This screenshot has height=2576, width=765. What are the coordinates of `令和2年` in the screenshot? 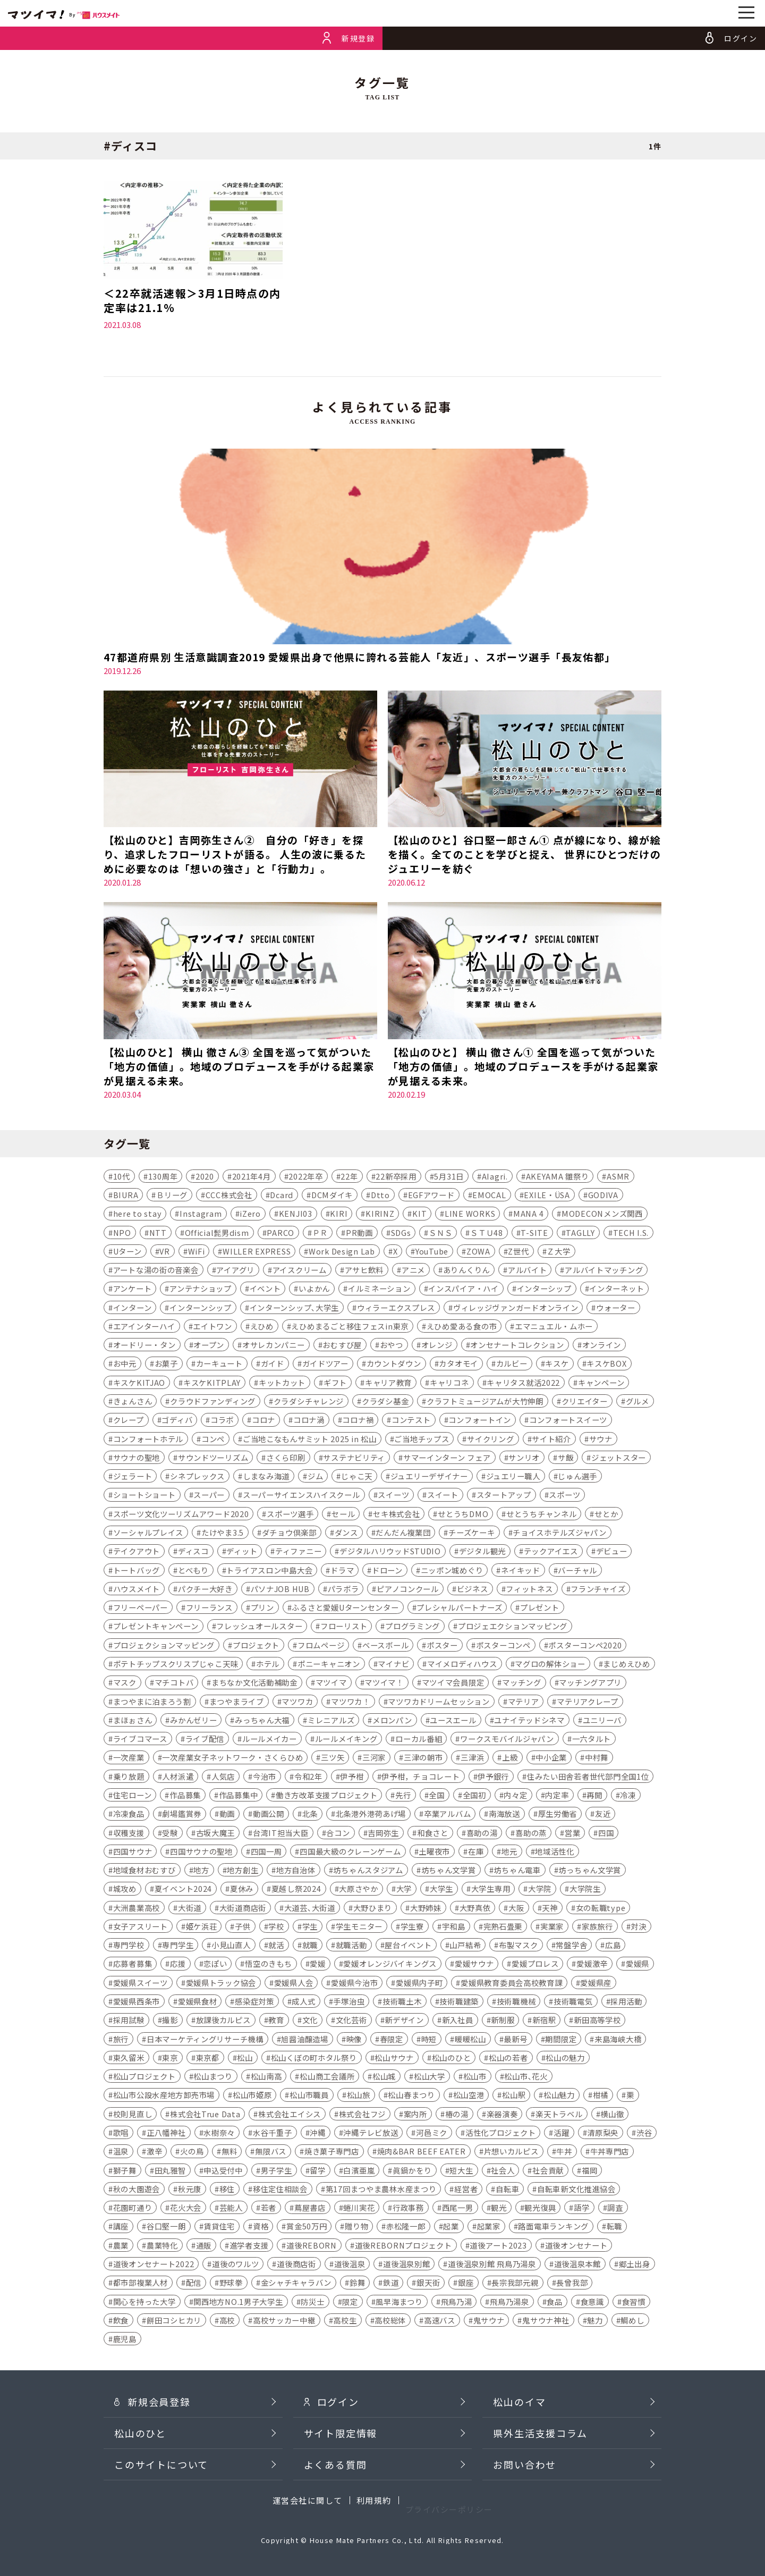 It's located at (308, 1777).